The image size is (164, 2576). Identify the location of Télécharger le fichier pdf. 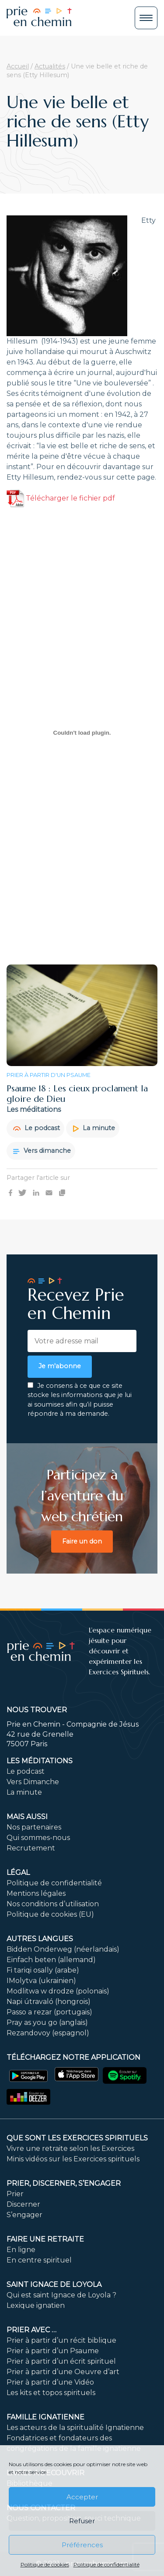
(61, 498).